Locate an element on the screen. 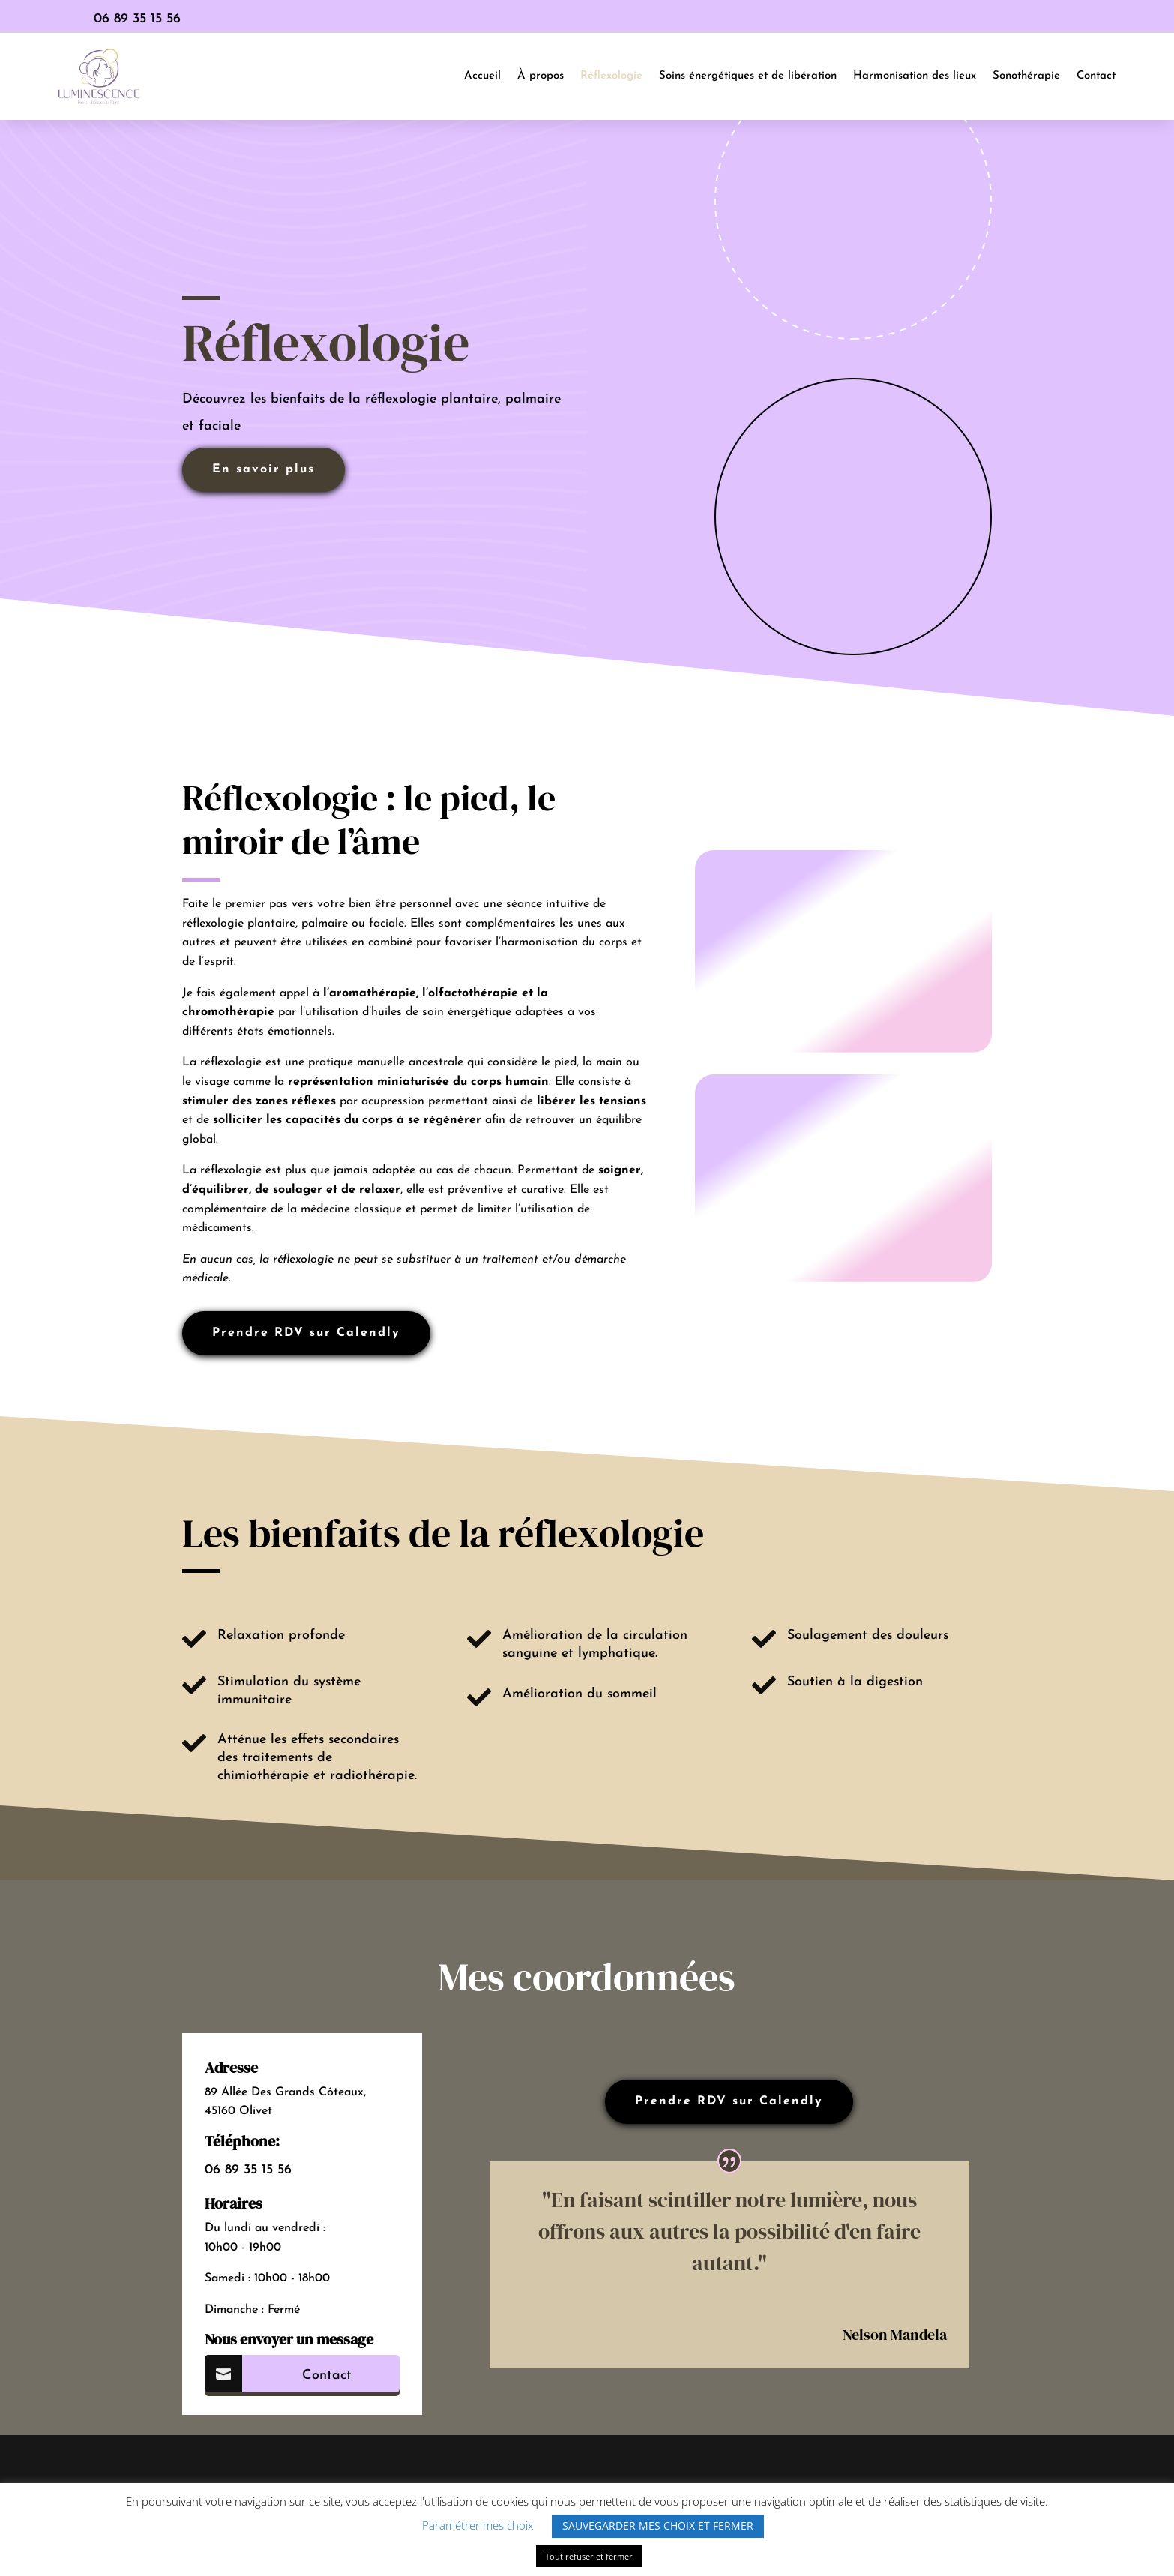 The height and width of the screenshot is (2576, 1174). Réflexologie is located at coordinates (611, 76).